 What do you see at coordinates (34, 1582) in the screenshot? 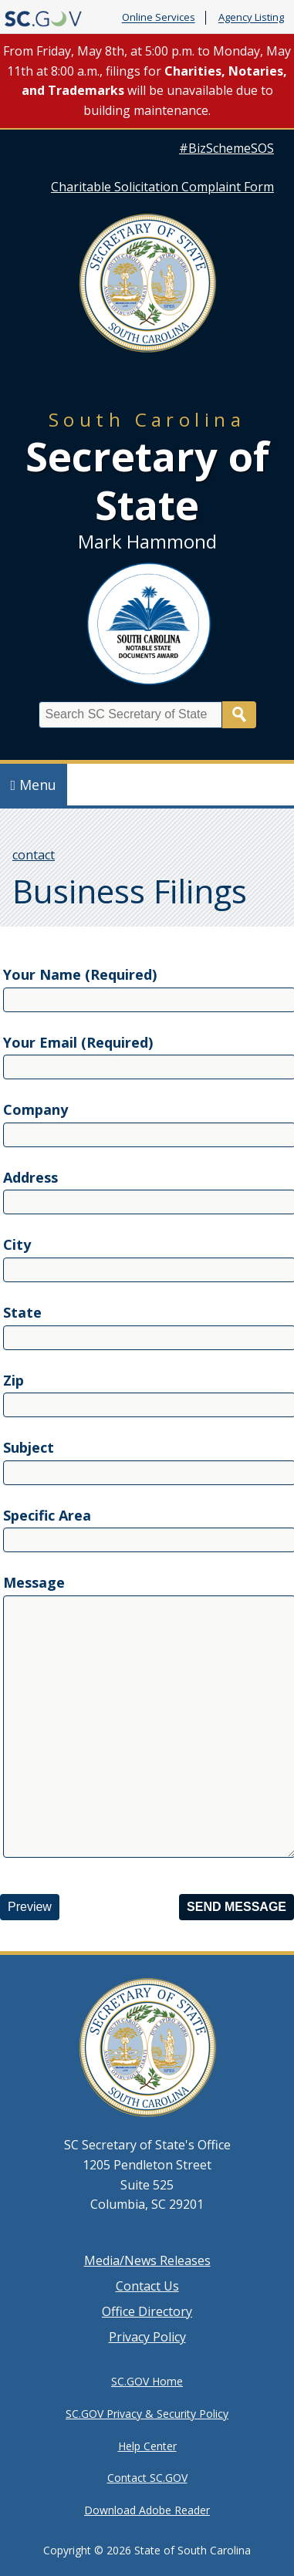
I see `Message` at bounding box center [34, 1582].